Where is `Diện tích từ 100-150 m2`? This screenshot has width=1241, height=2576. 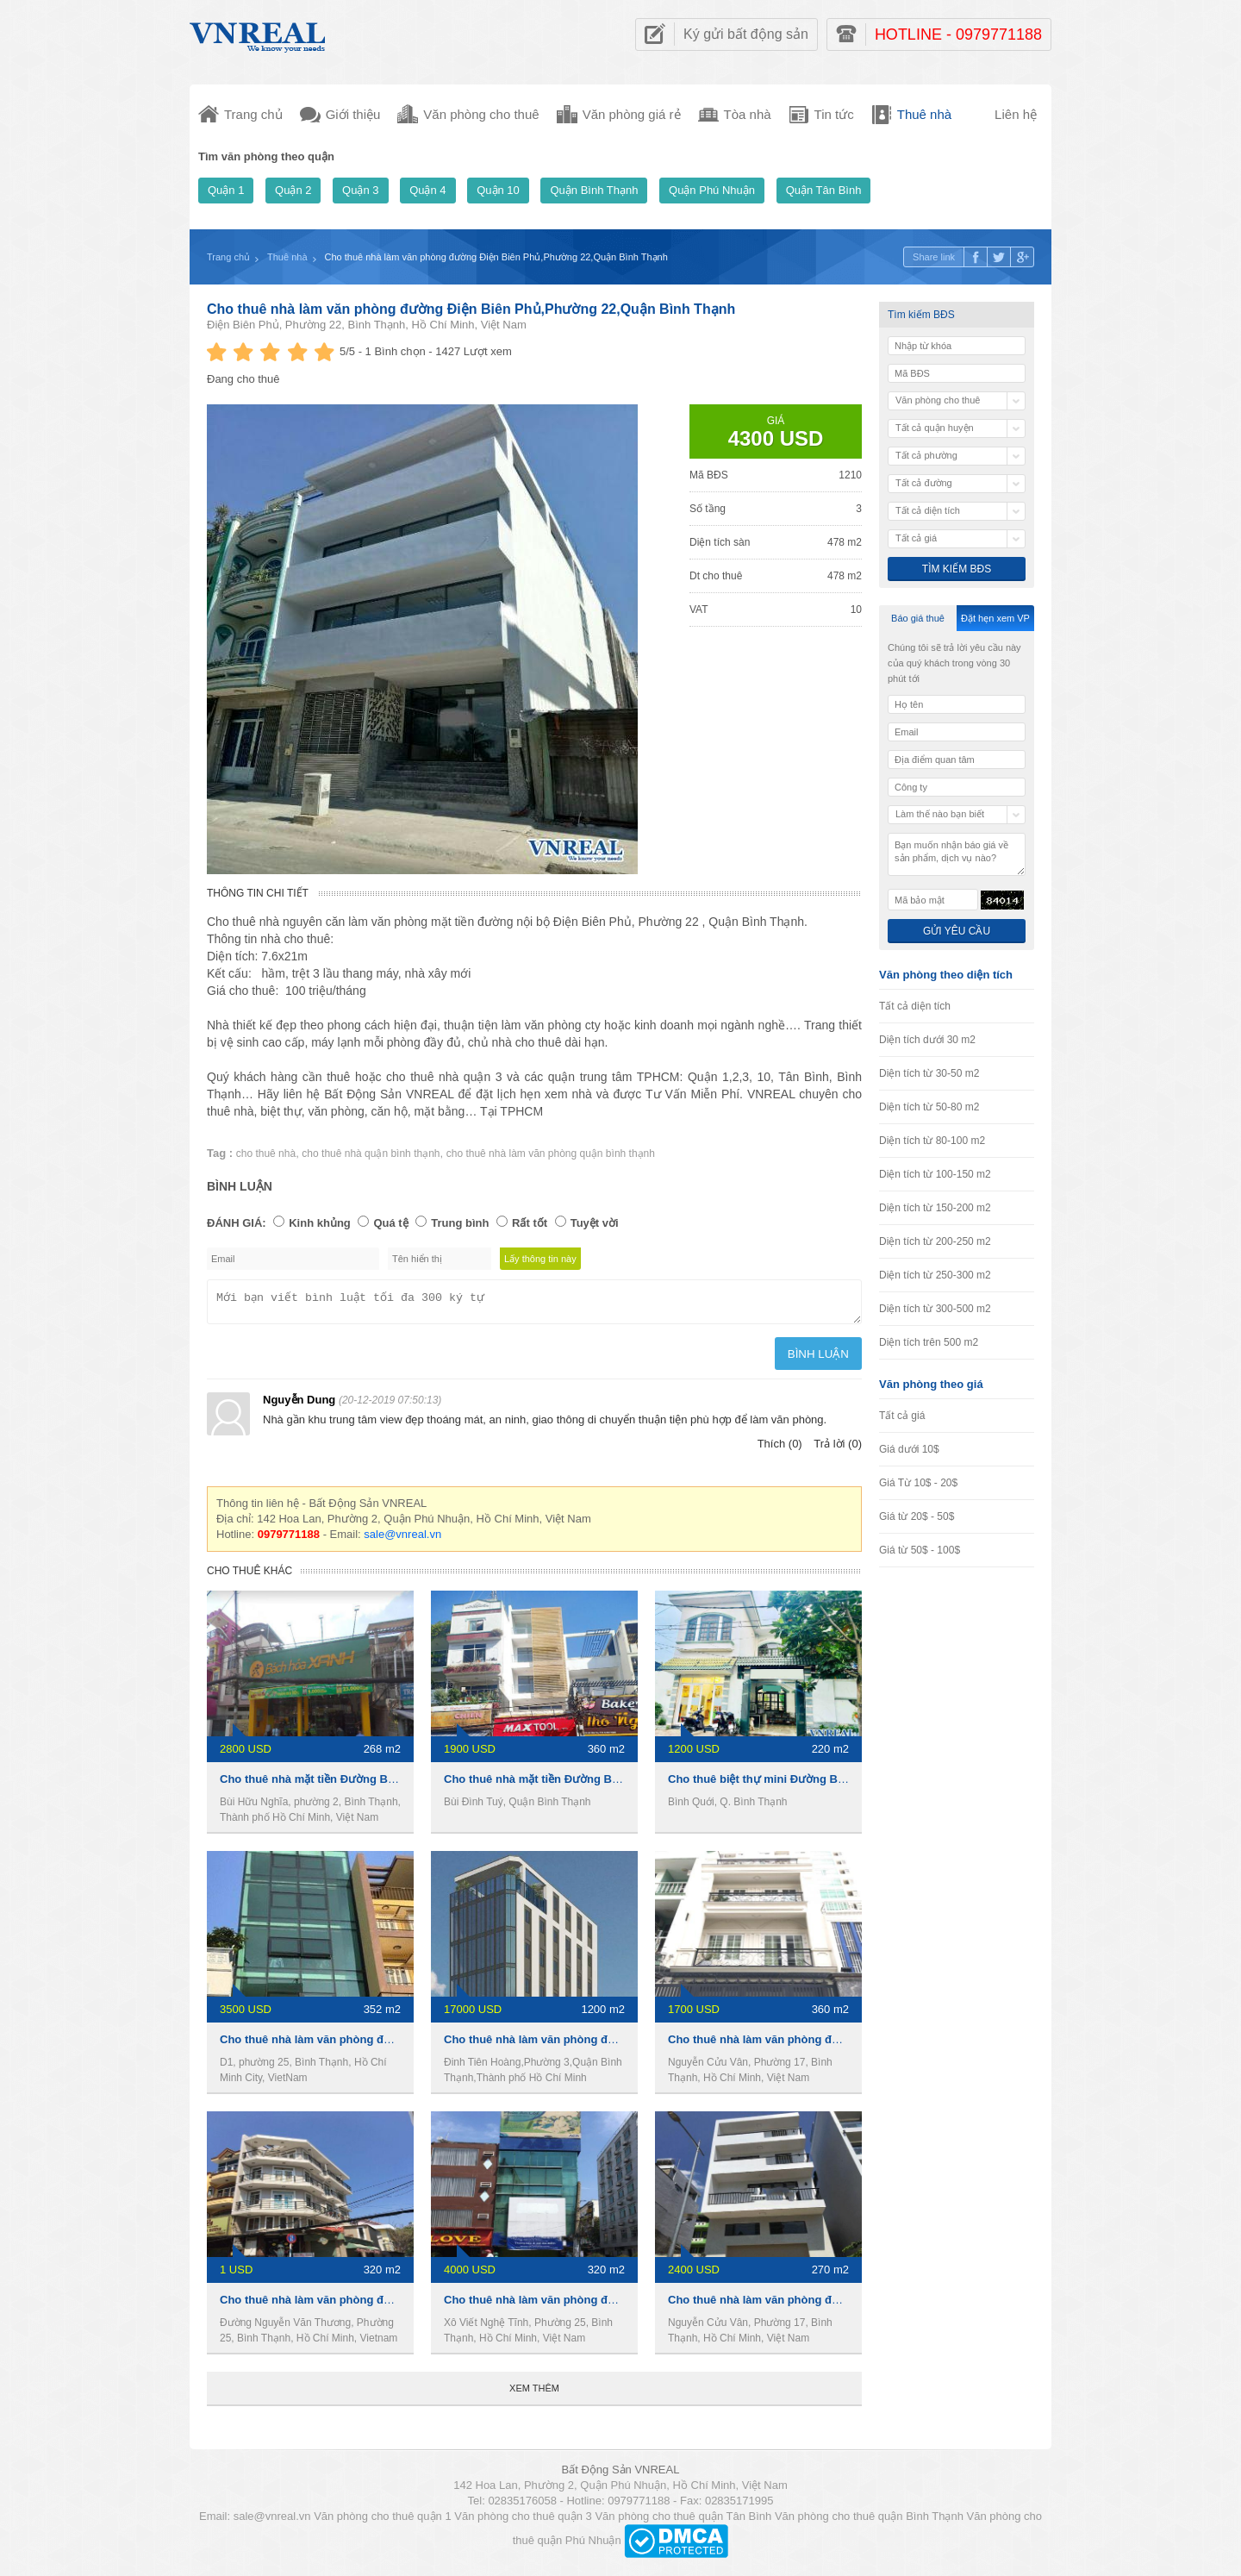
Diện tích từ 100-150 m2 is located at coordinates (935, 1174).